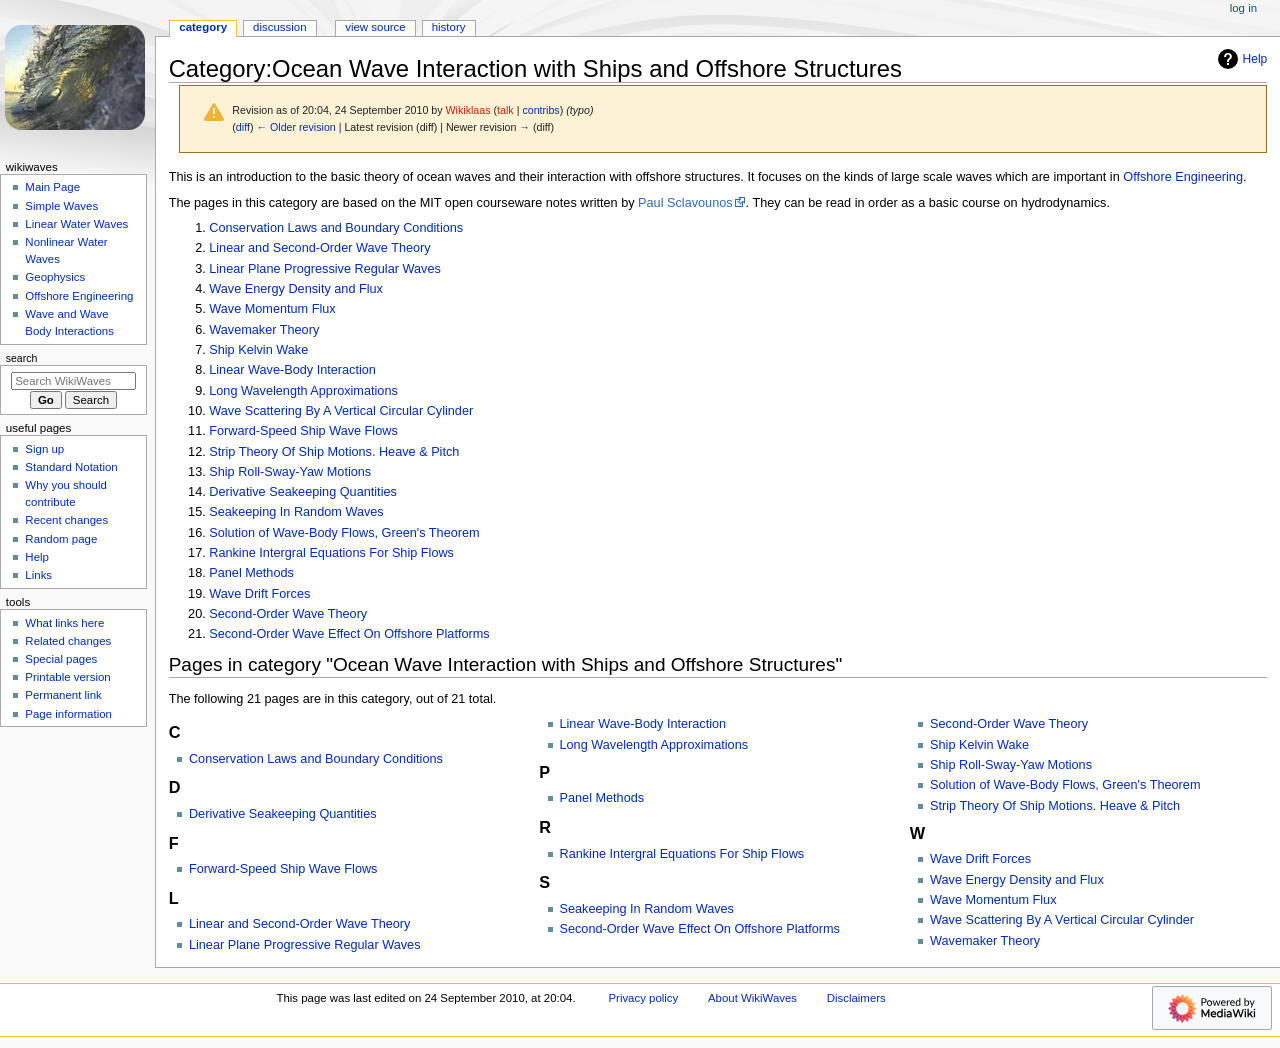 This screenshot has height=1048, width=1280. What do you see at coordinates (67, 677) in the screenshot?
I see `Printable version` at bounding box center [67, 677].